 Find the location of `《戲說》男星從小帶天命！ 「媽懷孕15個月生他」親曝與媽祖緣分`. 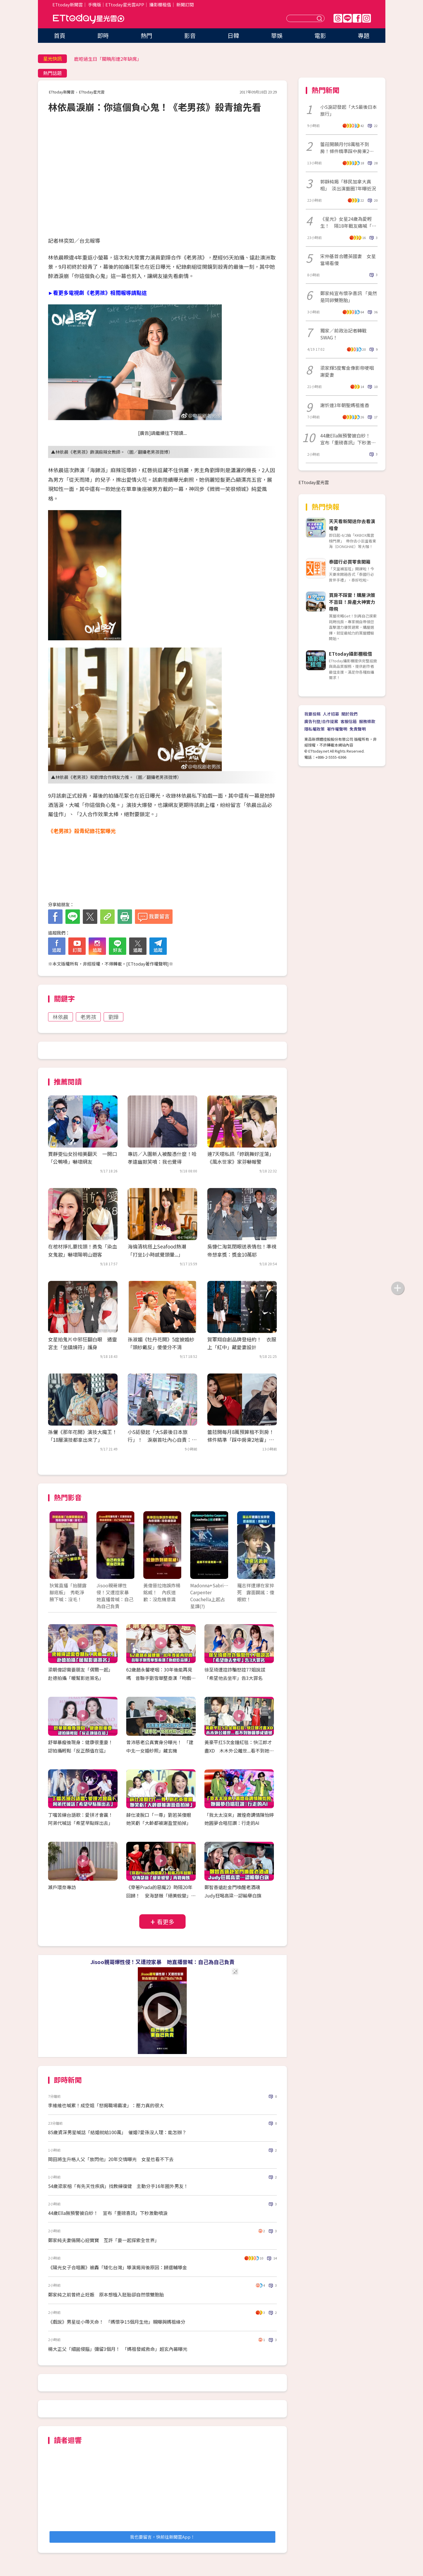

《戲說》男星從小帶天命！ 「媽懷孕15個月生他」親曝與媽祖緣分 is located at coordinates (116, 2321).